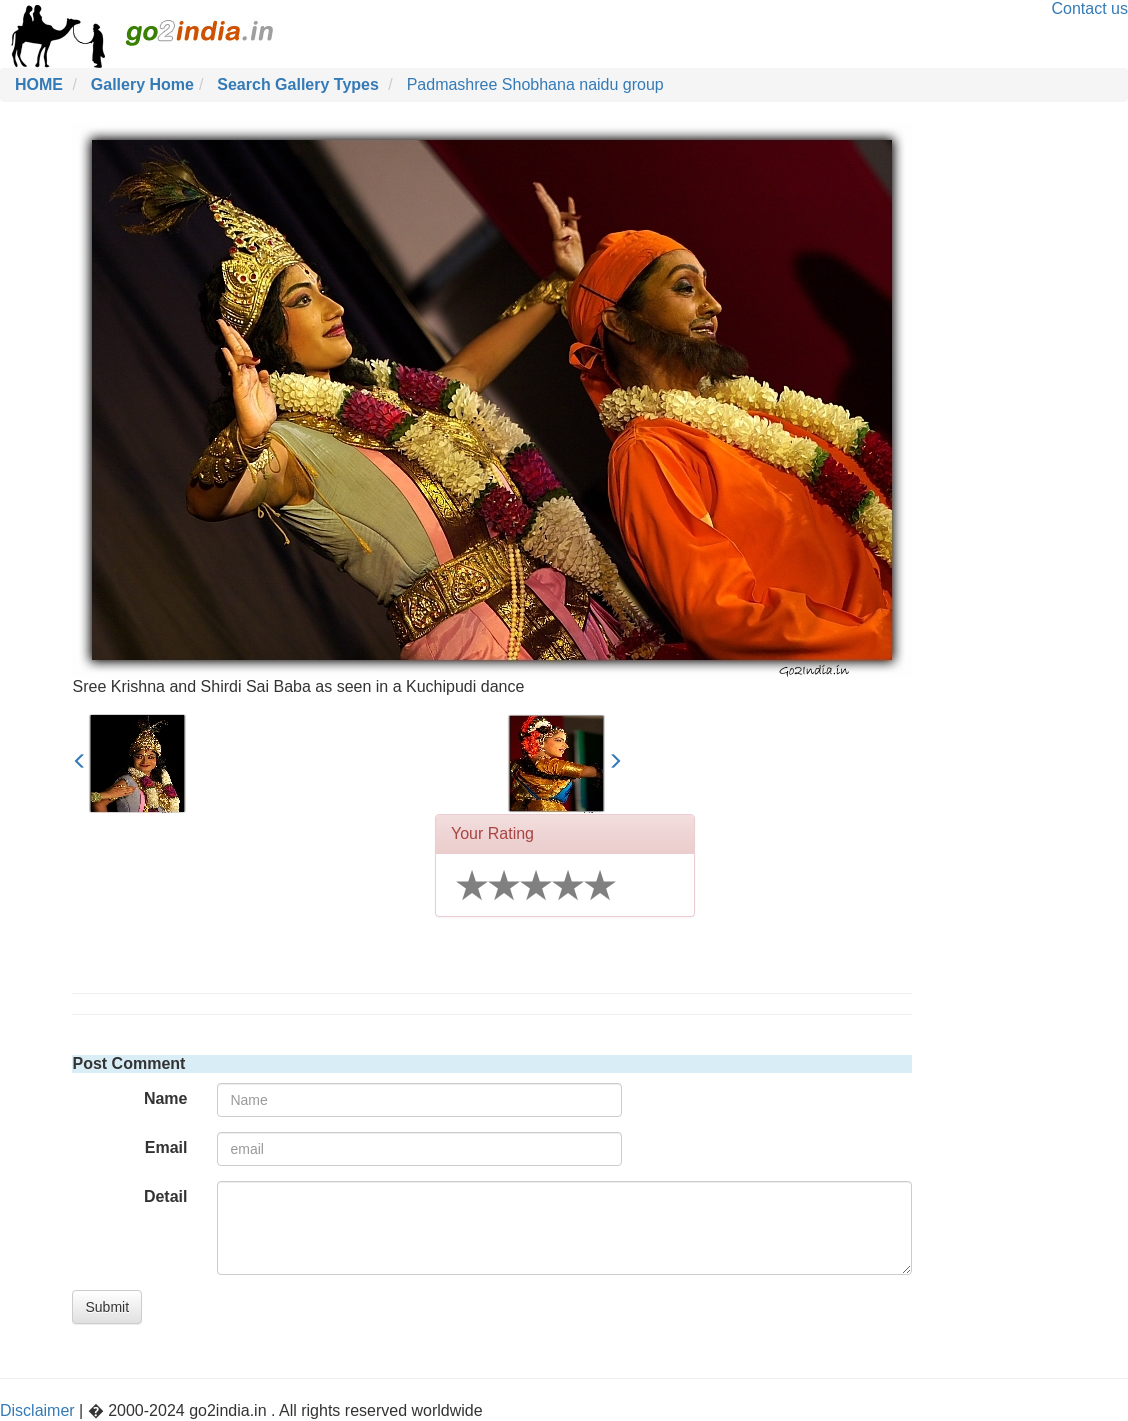 This screenshot has height=1421, width=1128. What do you see at coordinates (535, 84) in the screenshot?
I see `Padmashree Shobhana naidu group` at bounding box center [535, 84].